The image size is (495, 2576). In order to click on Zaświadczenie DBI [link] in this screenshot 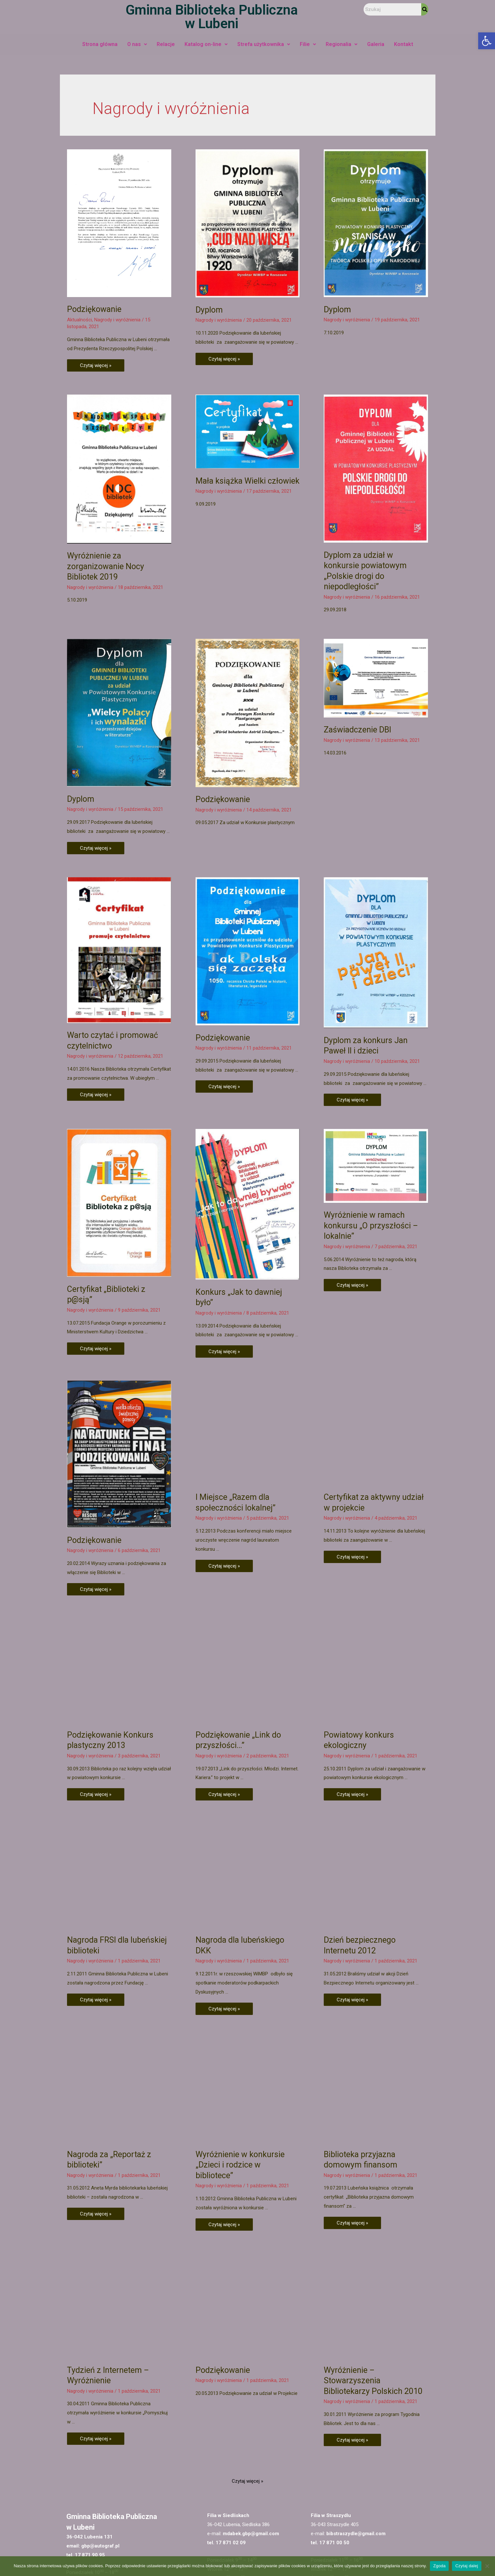, I will do `click(357, 755)`.